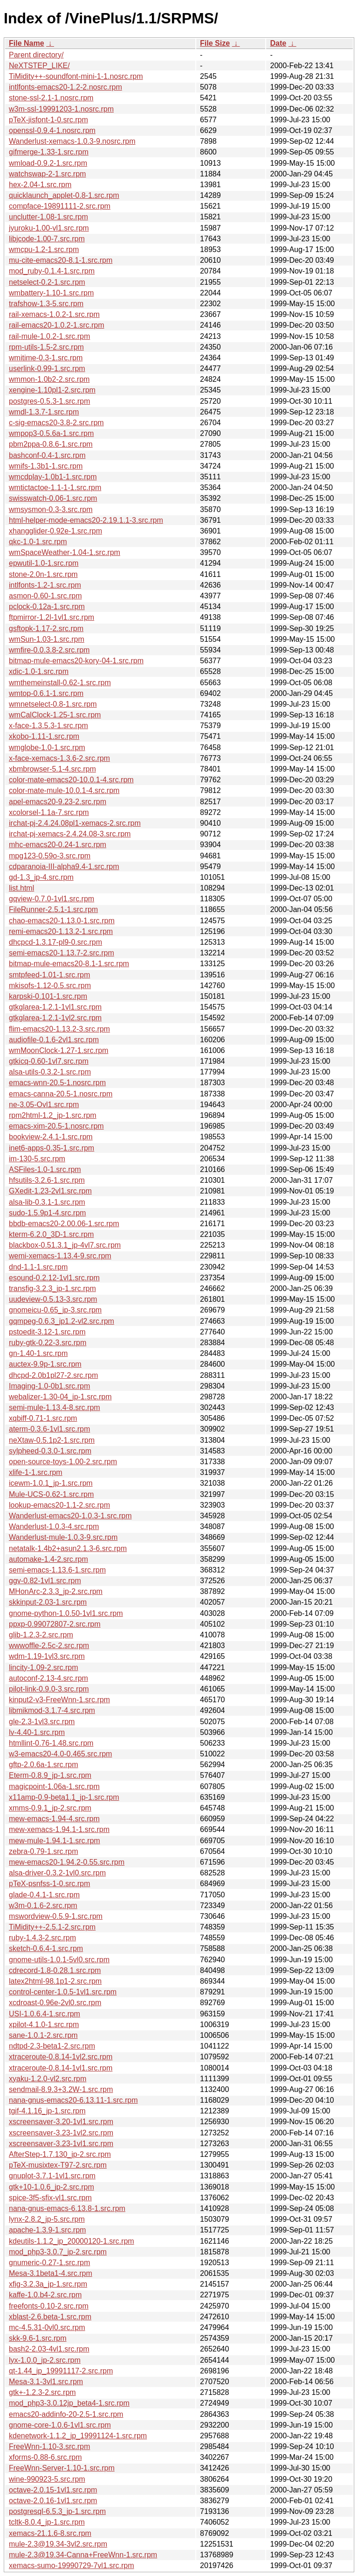 This screenshot has height=2576, width=358. What do you see at coordinates (75, 823) in the screenshot?
I see `irchat-pj-2.4.24.08pl1-xemacs-2.src.rpm` at bounding box center [75, 823].